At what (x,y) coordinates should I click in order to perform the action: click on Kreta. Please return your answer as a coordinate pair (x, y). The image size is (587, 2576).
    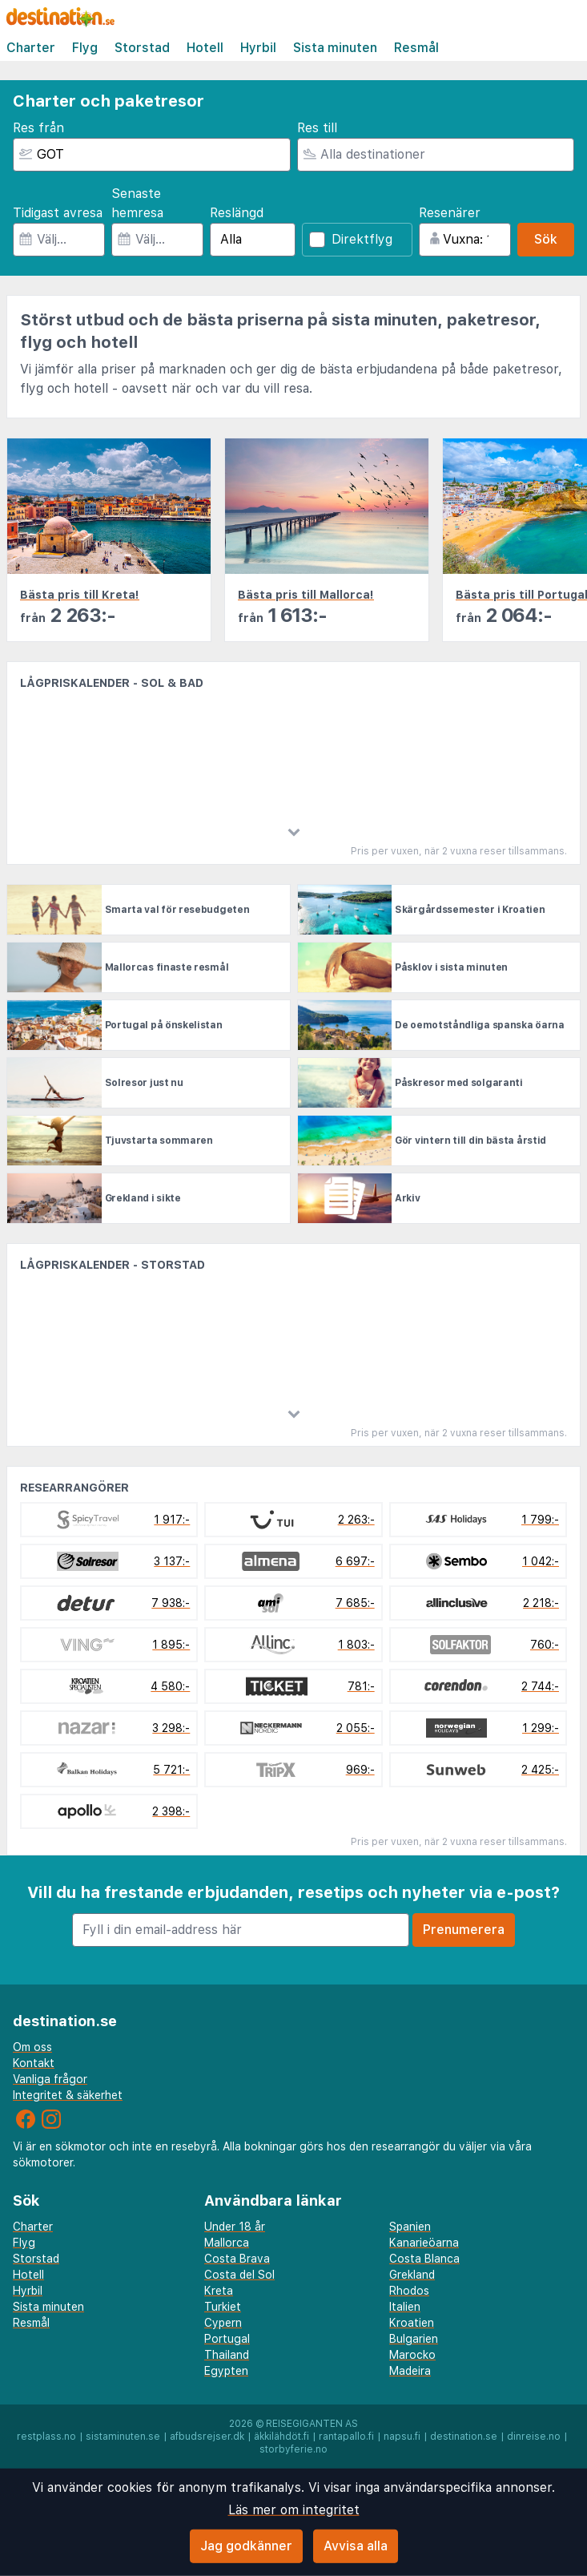
    Looking at the image, I should click on (218, 2290).